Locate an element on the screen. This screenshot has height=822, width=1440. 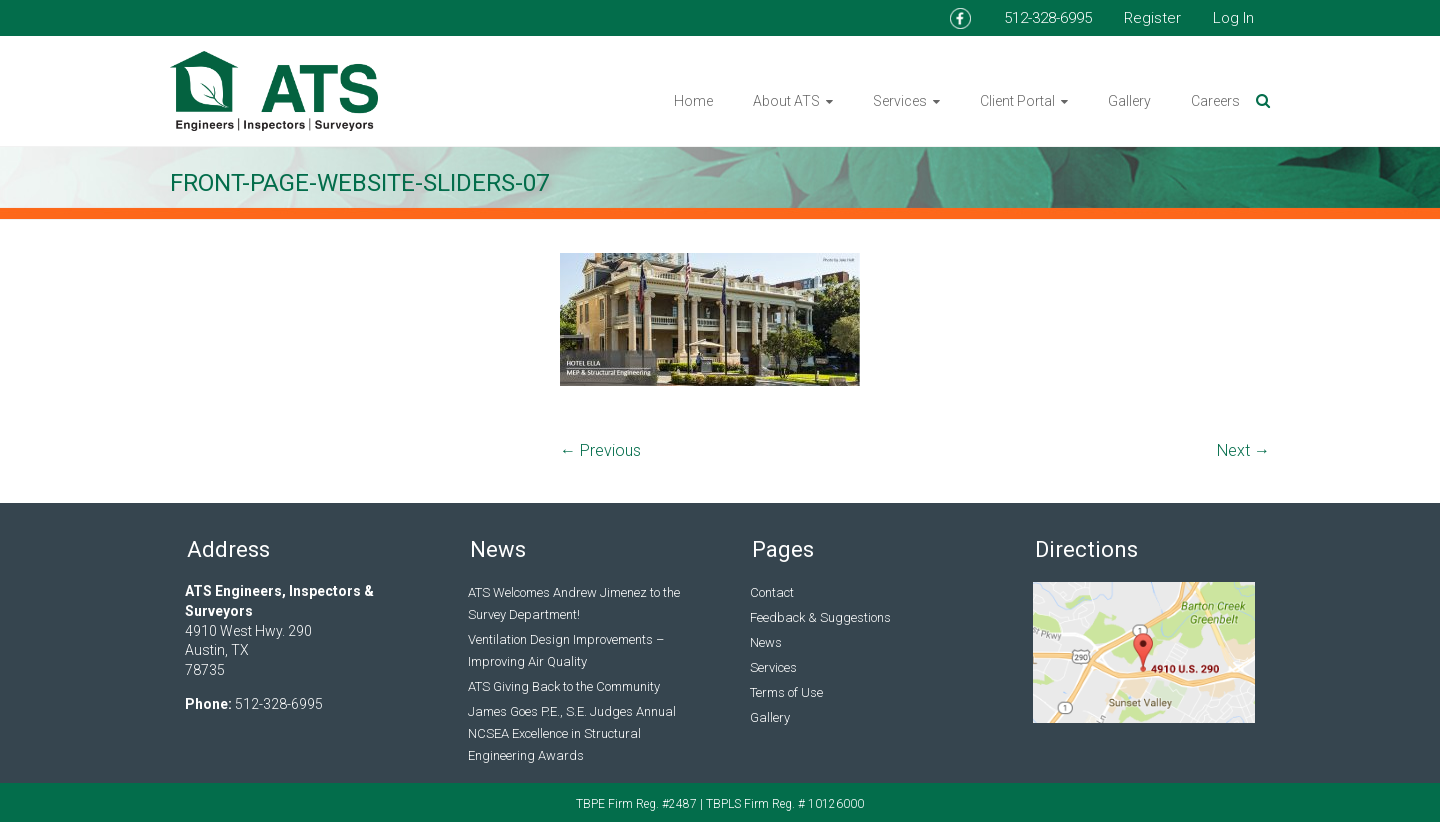
Home is located at coordinates (693, 101).